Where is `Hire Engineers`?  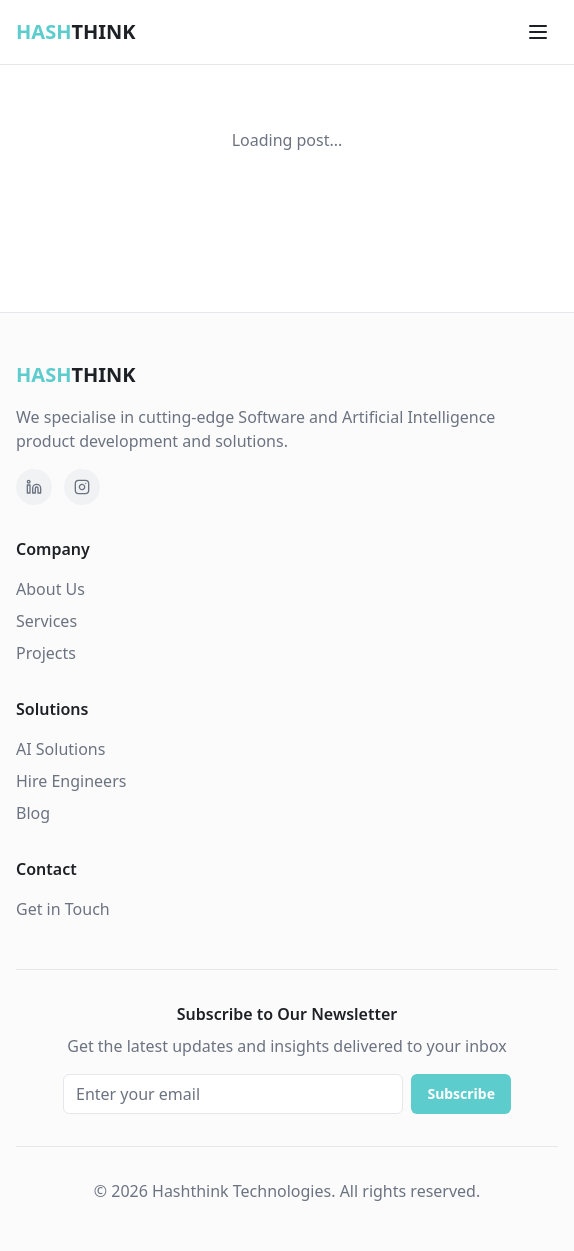 Hire Engineers is located at coordinates (71, 781).